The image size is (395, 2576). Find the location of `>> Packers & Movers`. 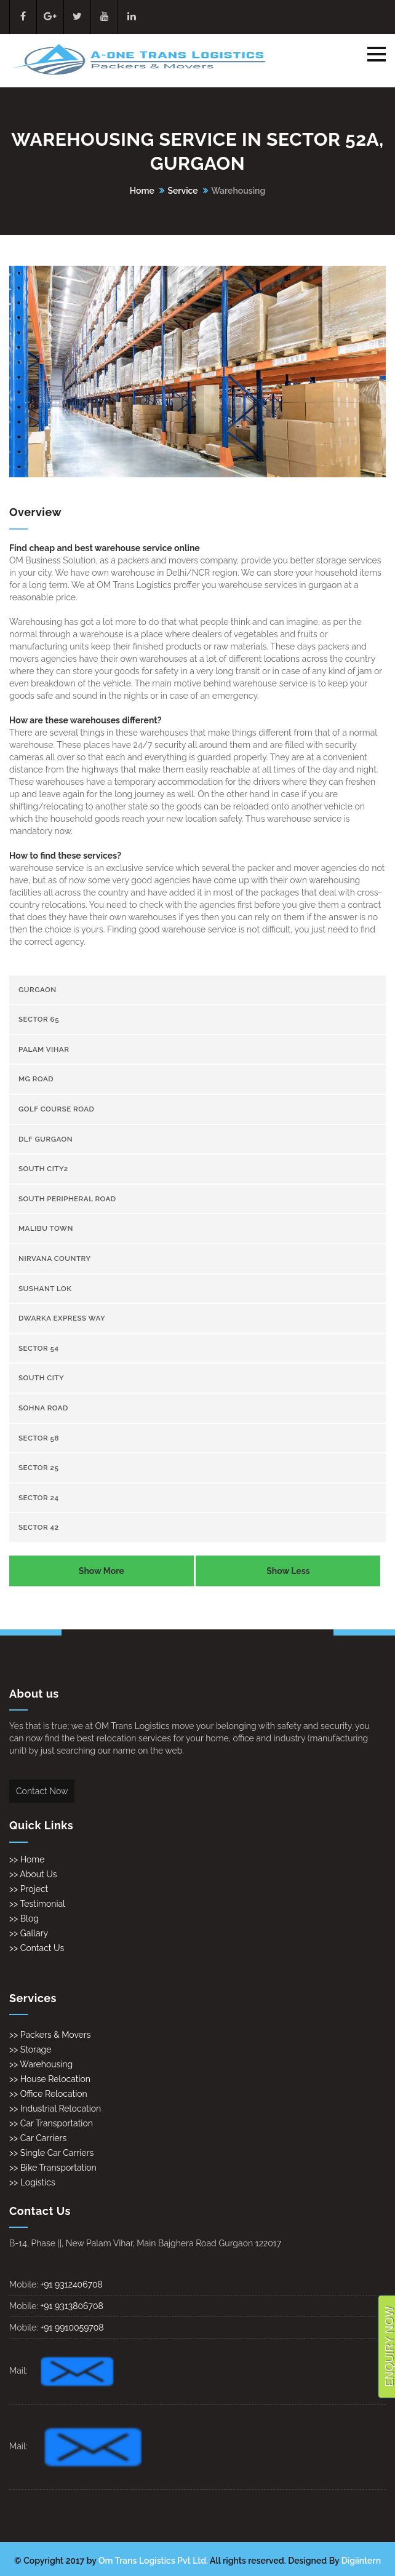

>> Packers & Movers is located at coordinates (50, 2035).